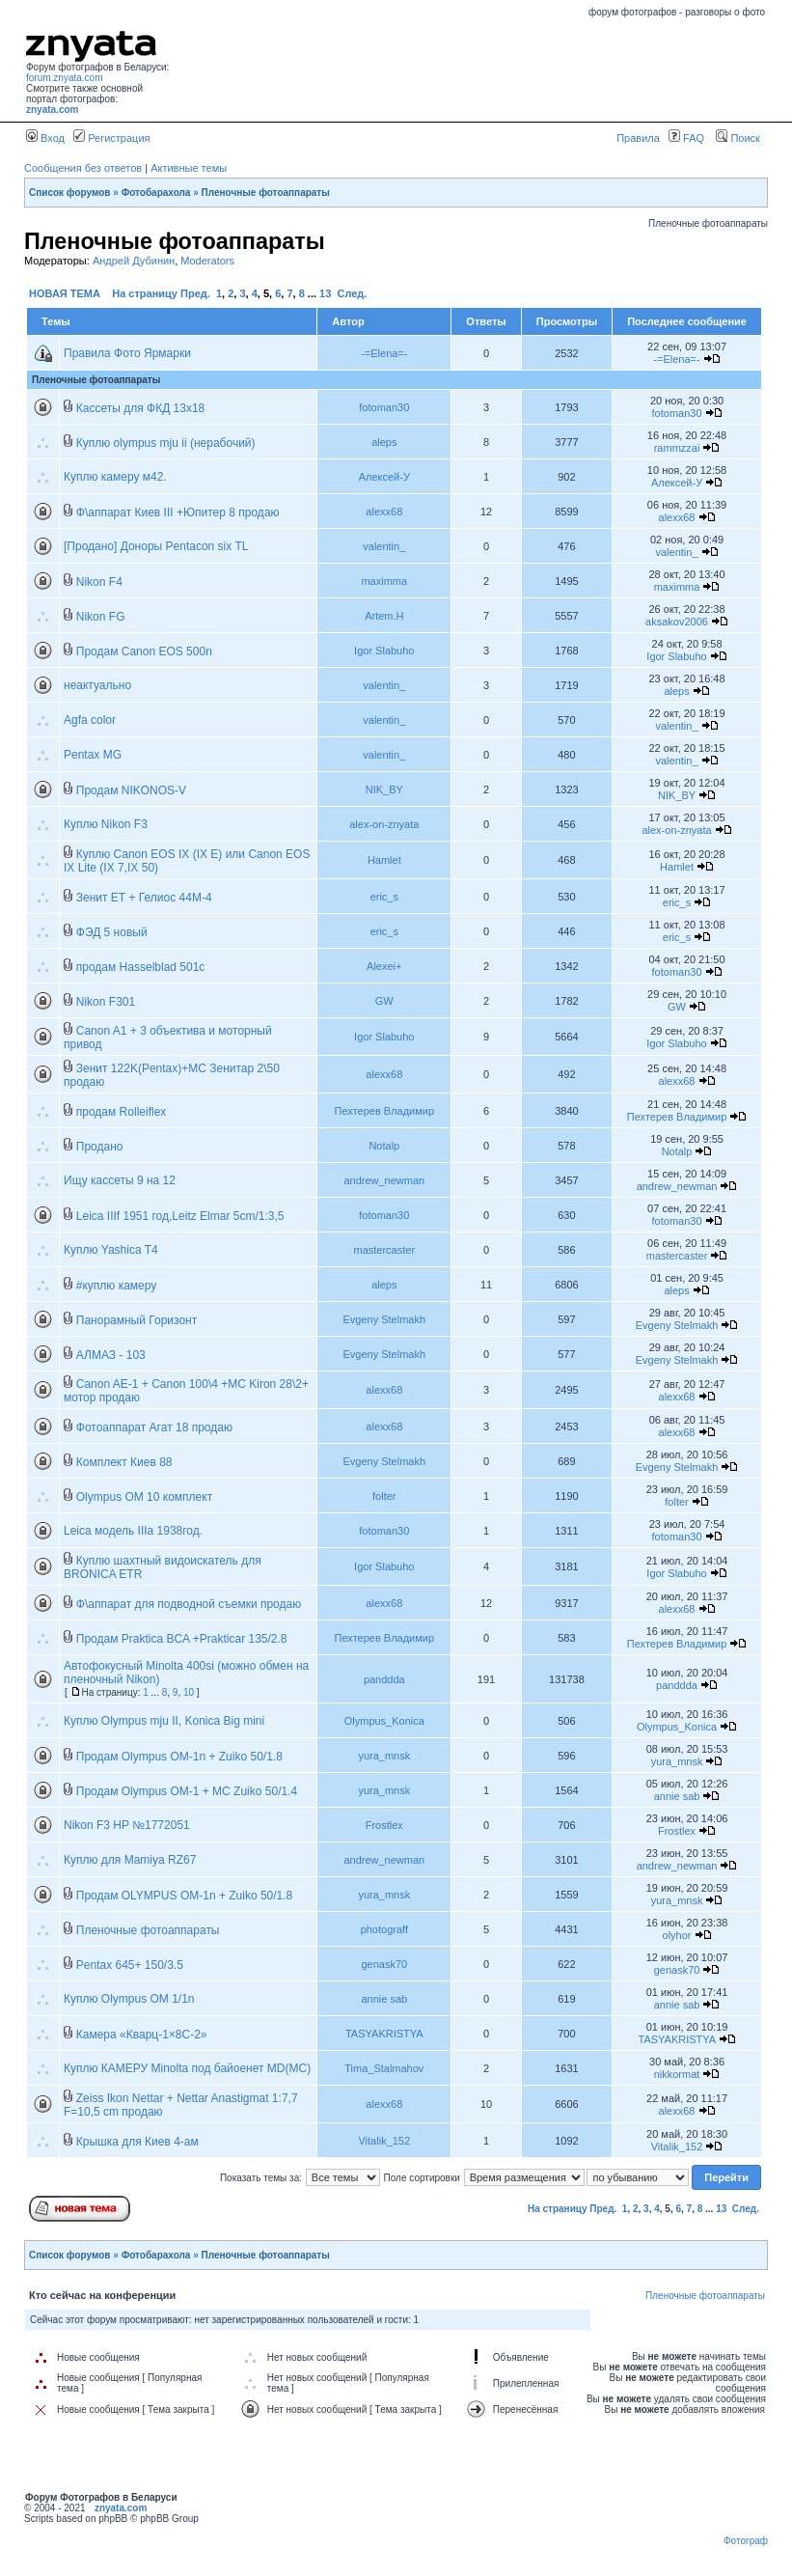  I want to click on Olympus_Konica, so click(384, 1721).